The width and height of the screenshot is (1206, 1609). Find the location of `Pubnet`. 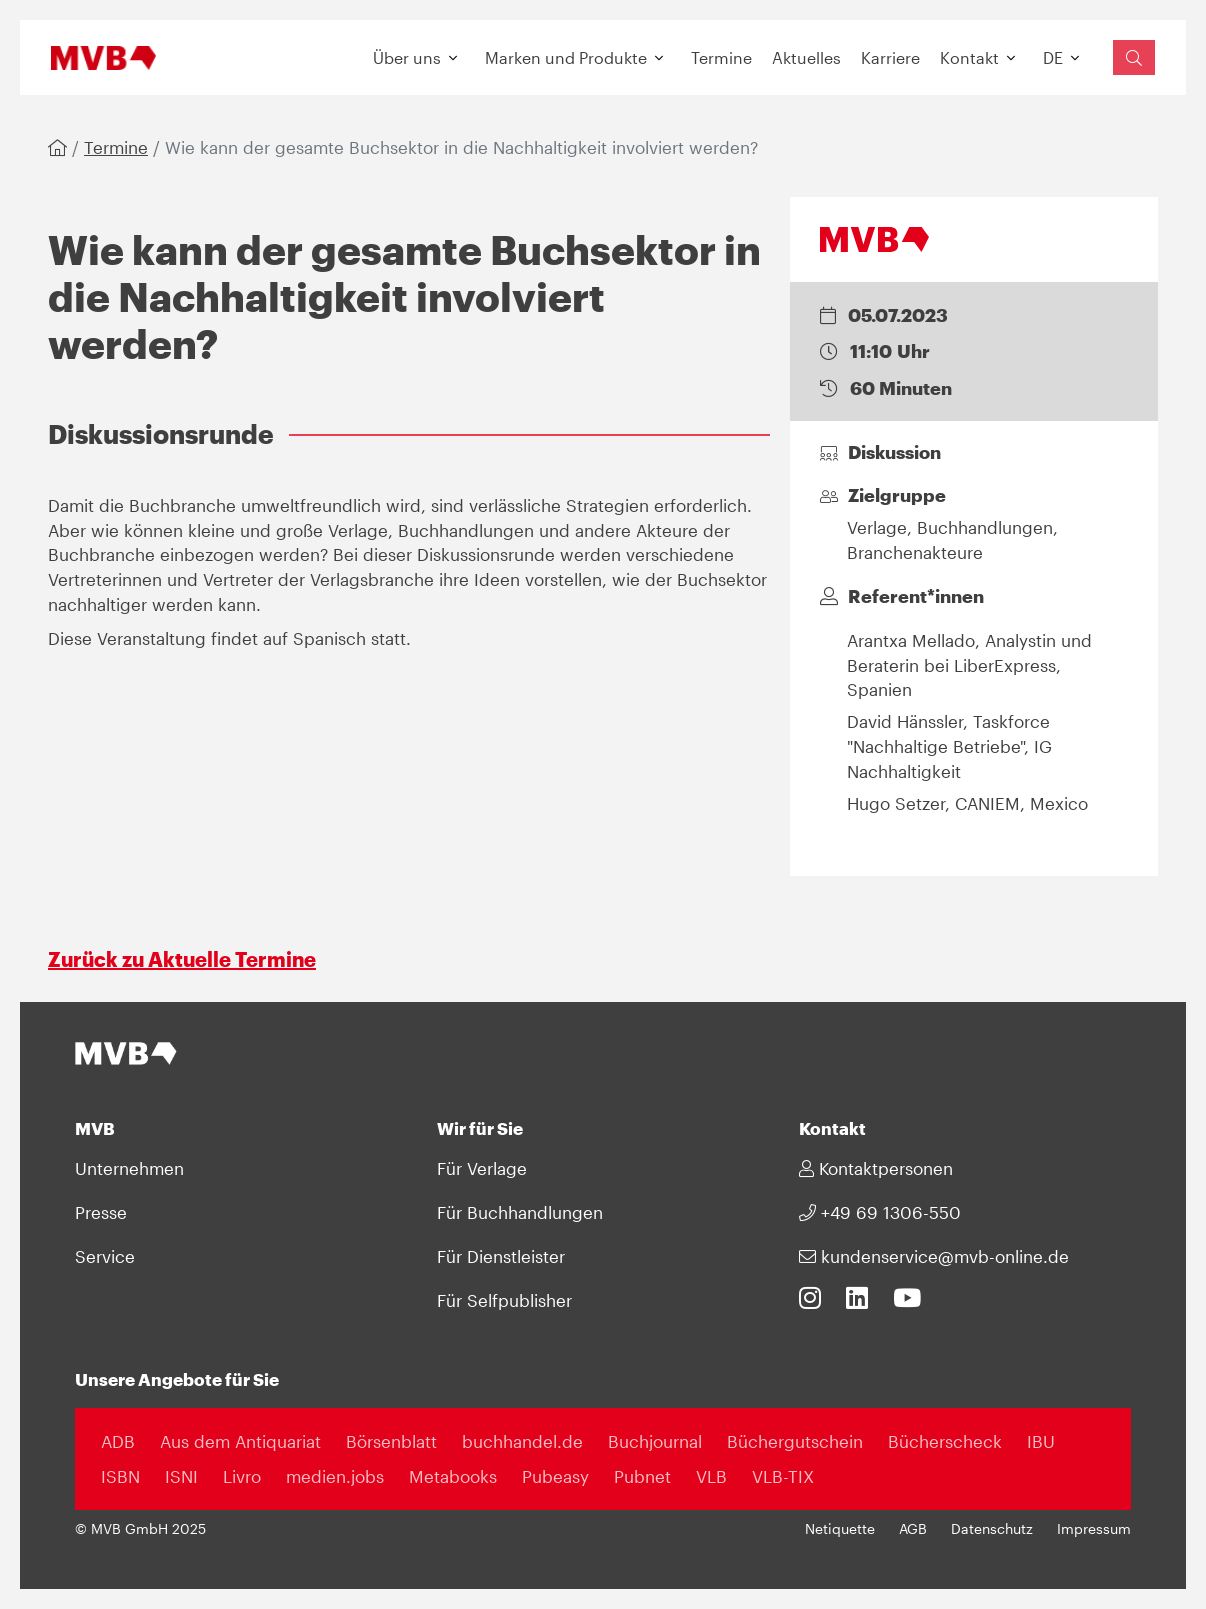

Pubnet is located at coordinates (642, 1476).